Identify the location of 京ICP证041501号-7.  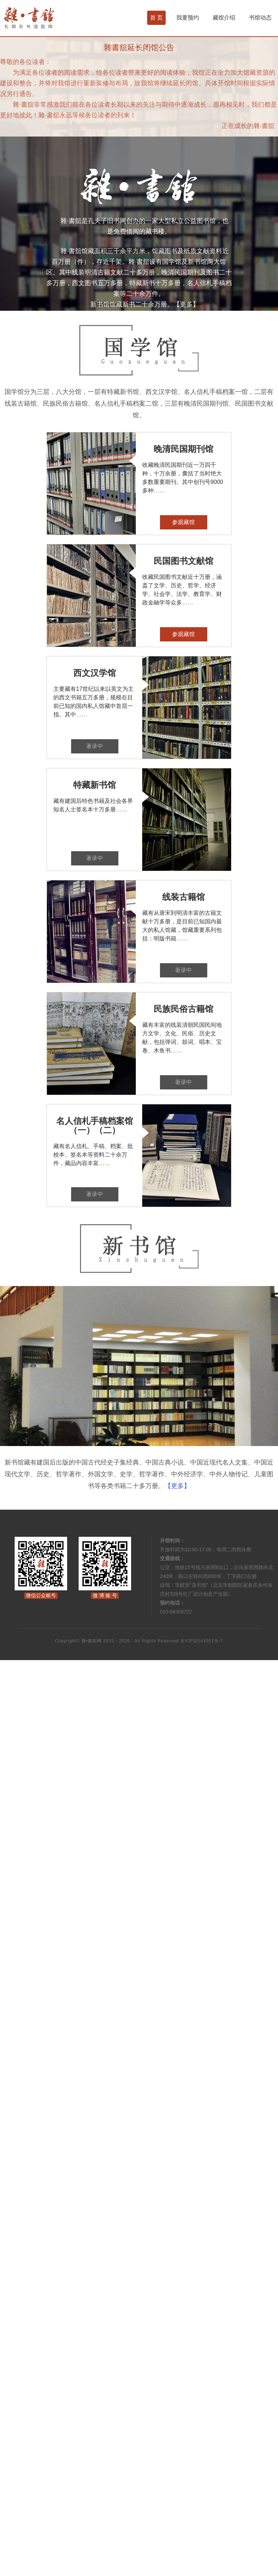
(201, 1640).